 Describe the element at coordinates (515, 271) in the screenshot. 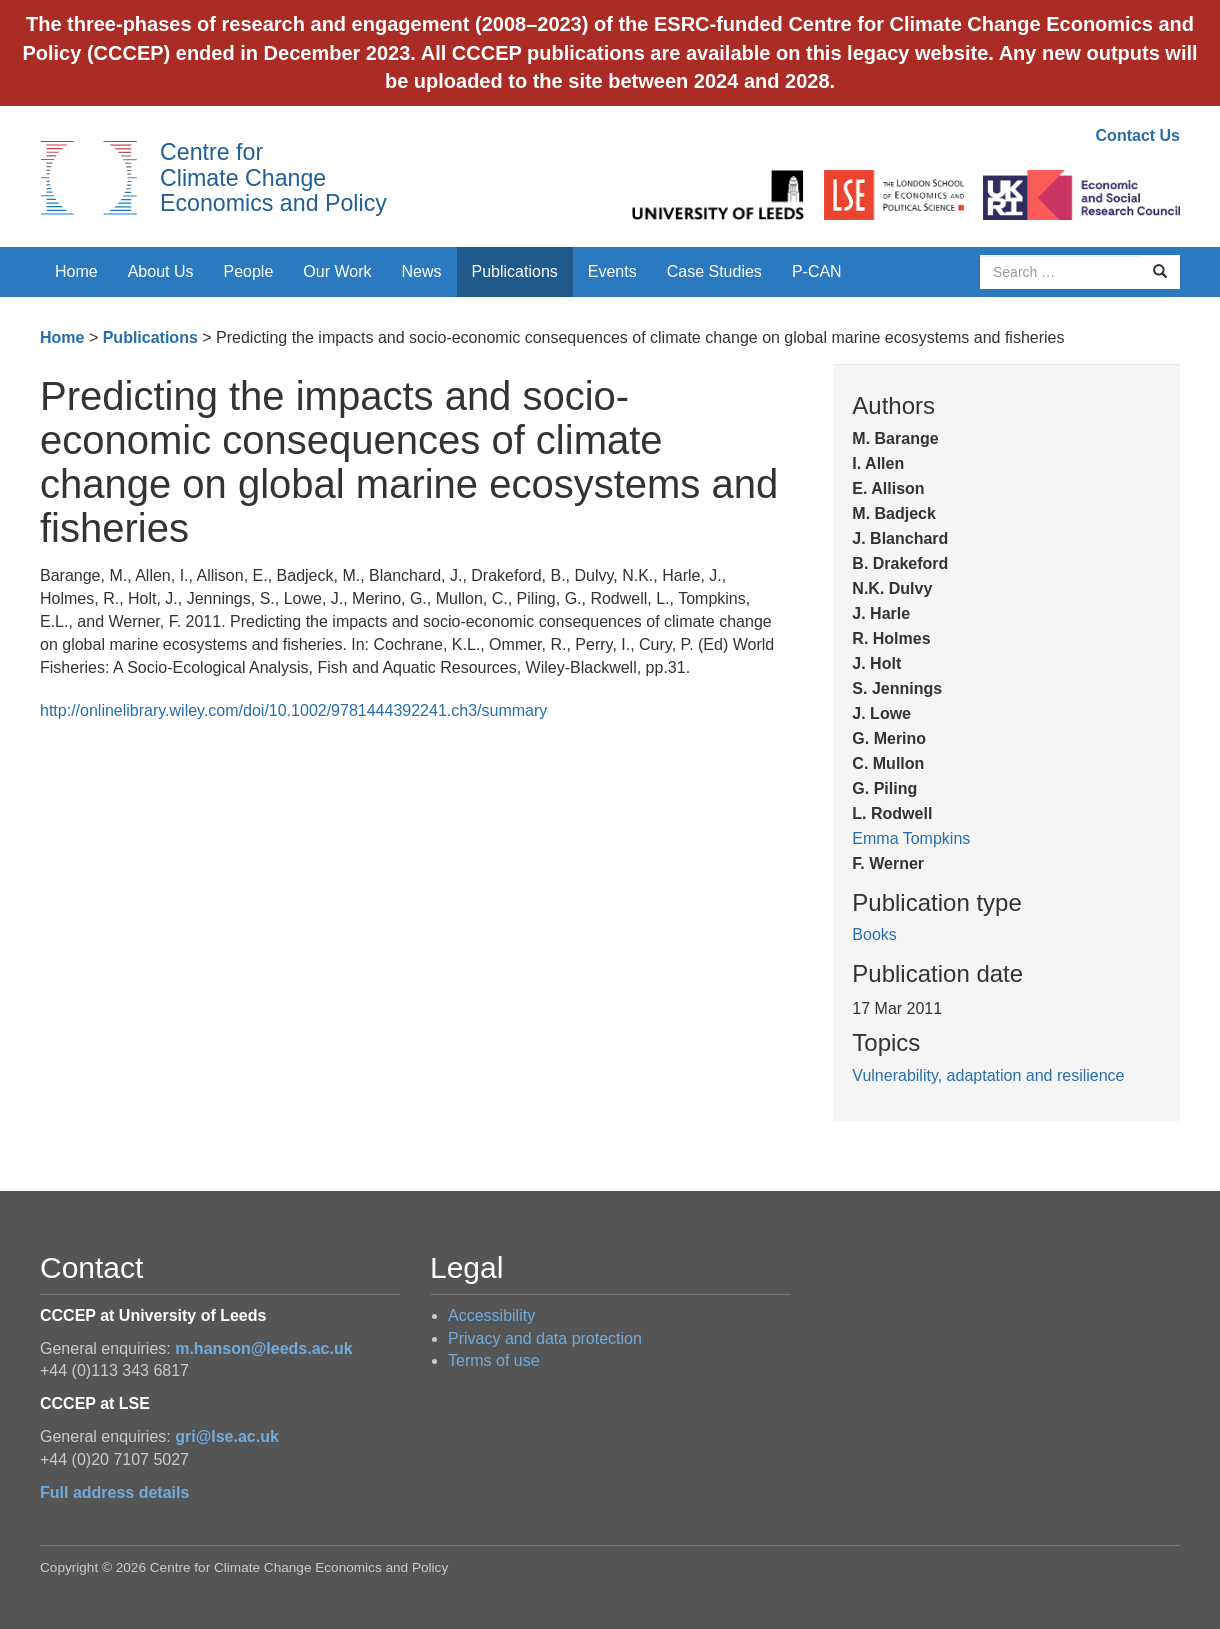

I see `Publications` at that location.